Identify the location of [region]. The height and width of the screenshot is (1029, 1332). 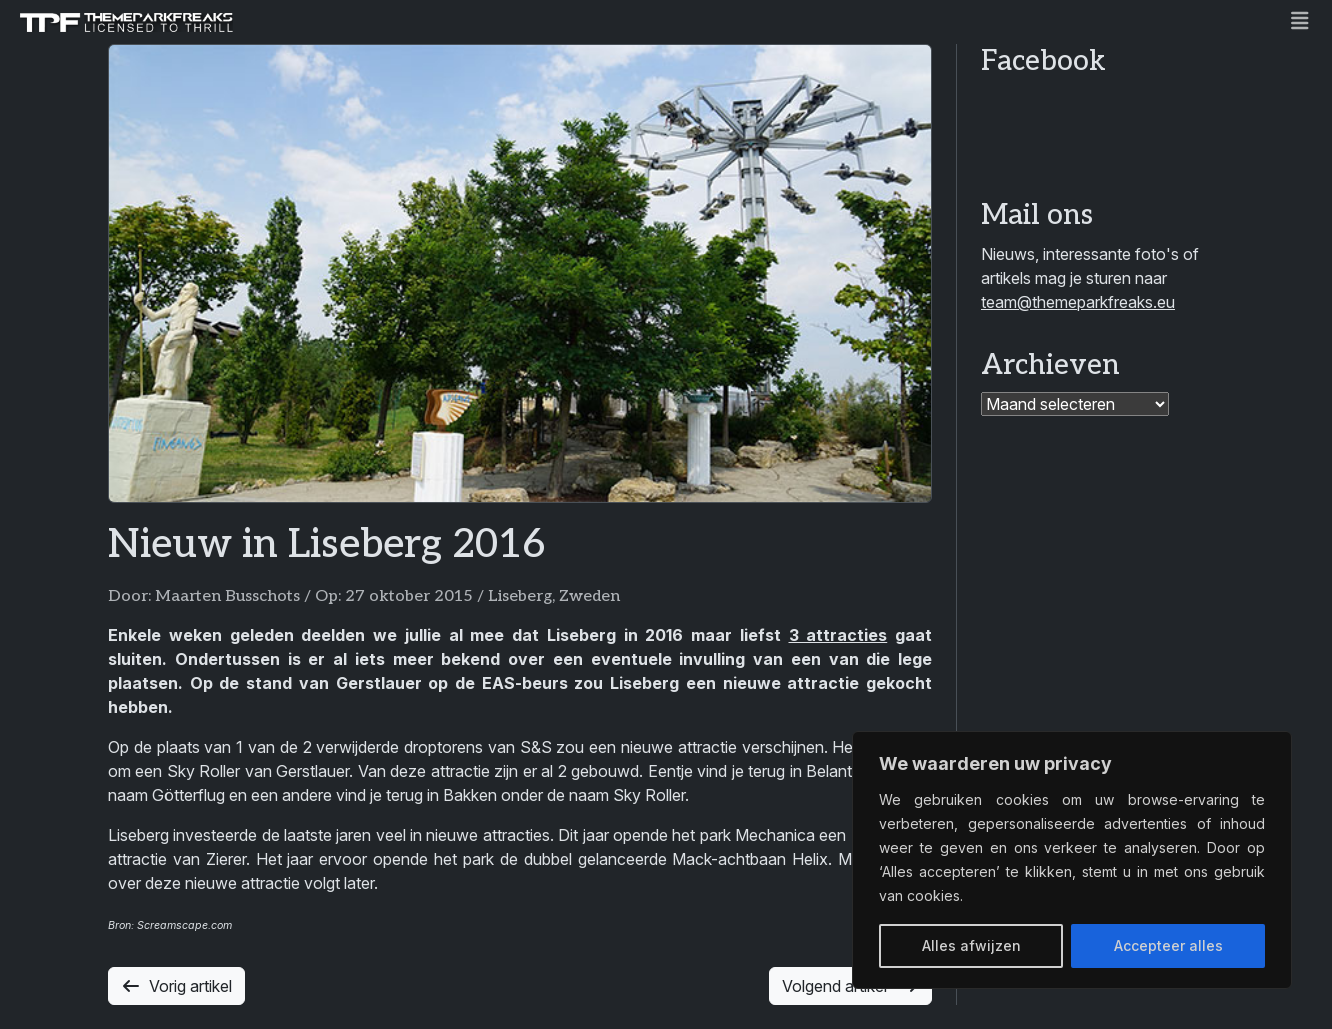
(1072, 860).